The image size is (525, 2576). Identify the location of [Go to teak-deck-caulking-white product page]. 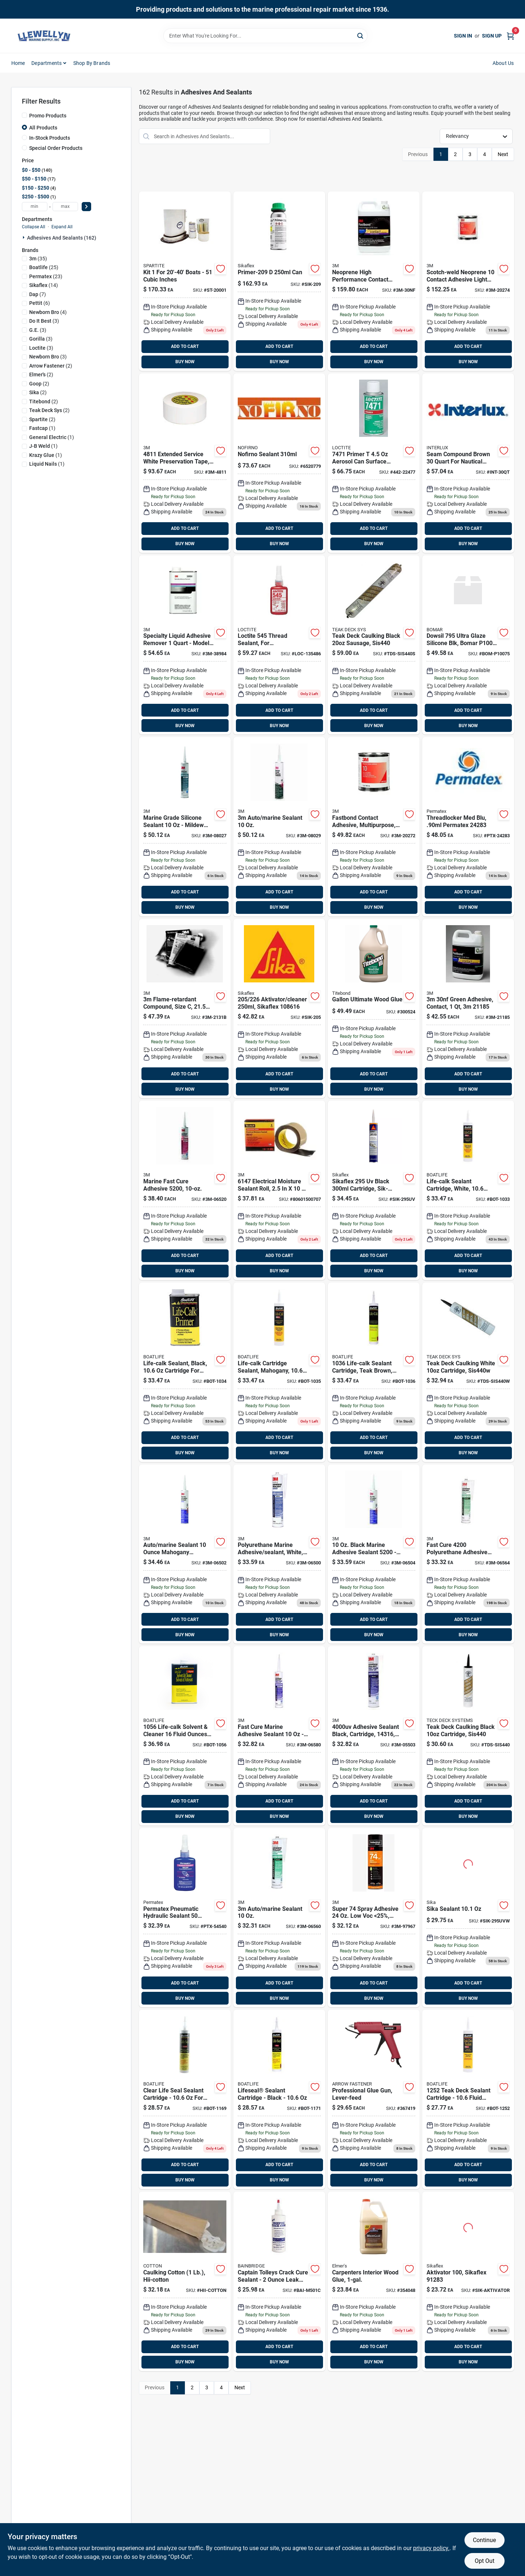
(468, 1372).